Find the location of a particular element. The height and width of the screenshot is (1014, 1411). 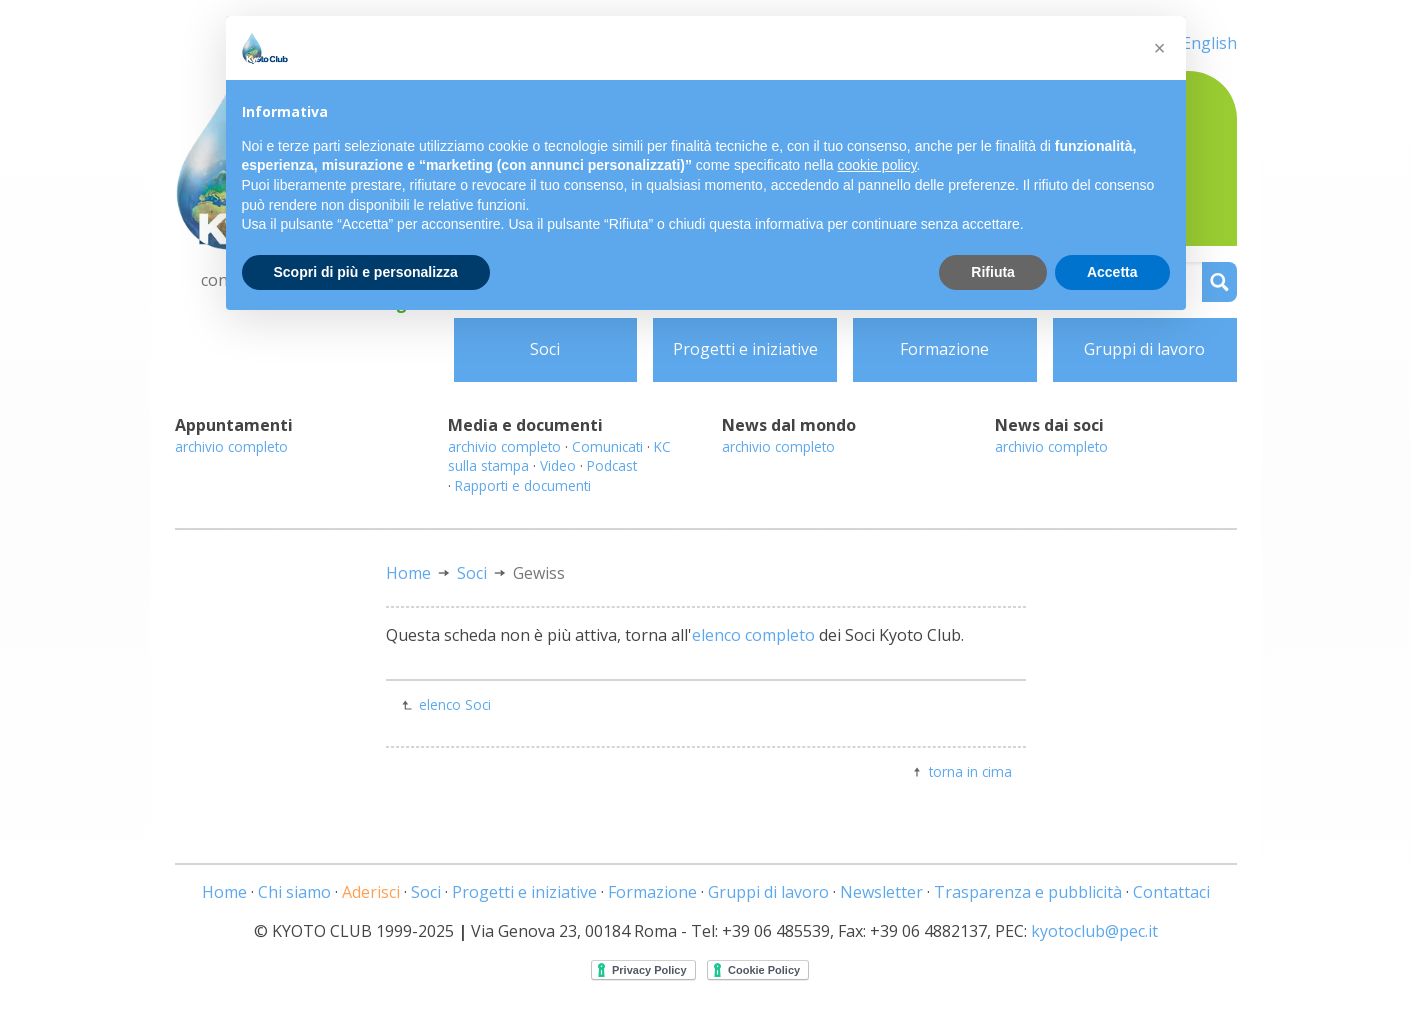

archivio completo is located at coordinates (231, 446).